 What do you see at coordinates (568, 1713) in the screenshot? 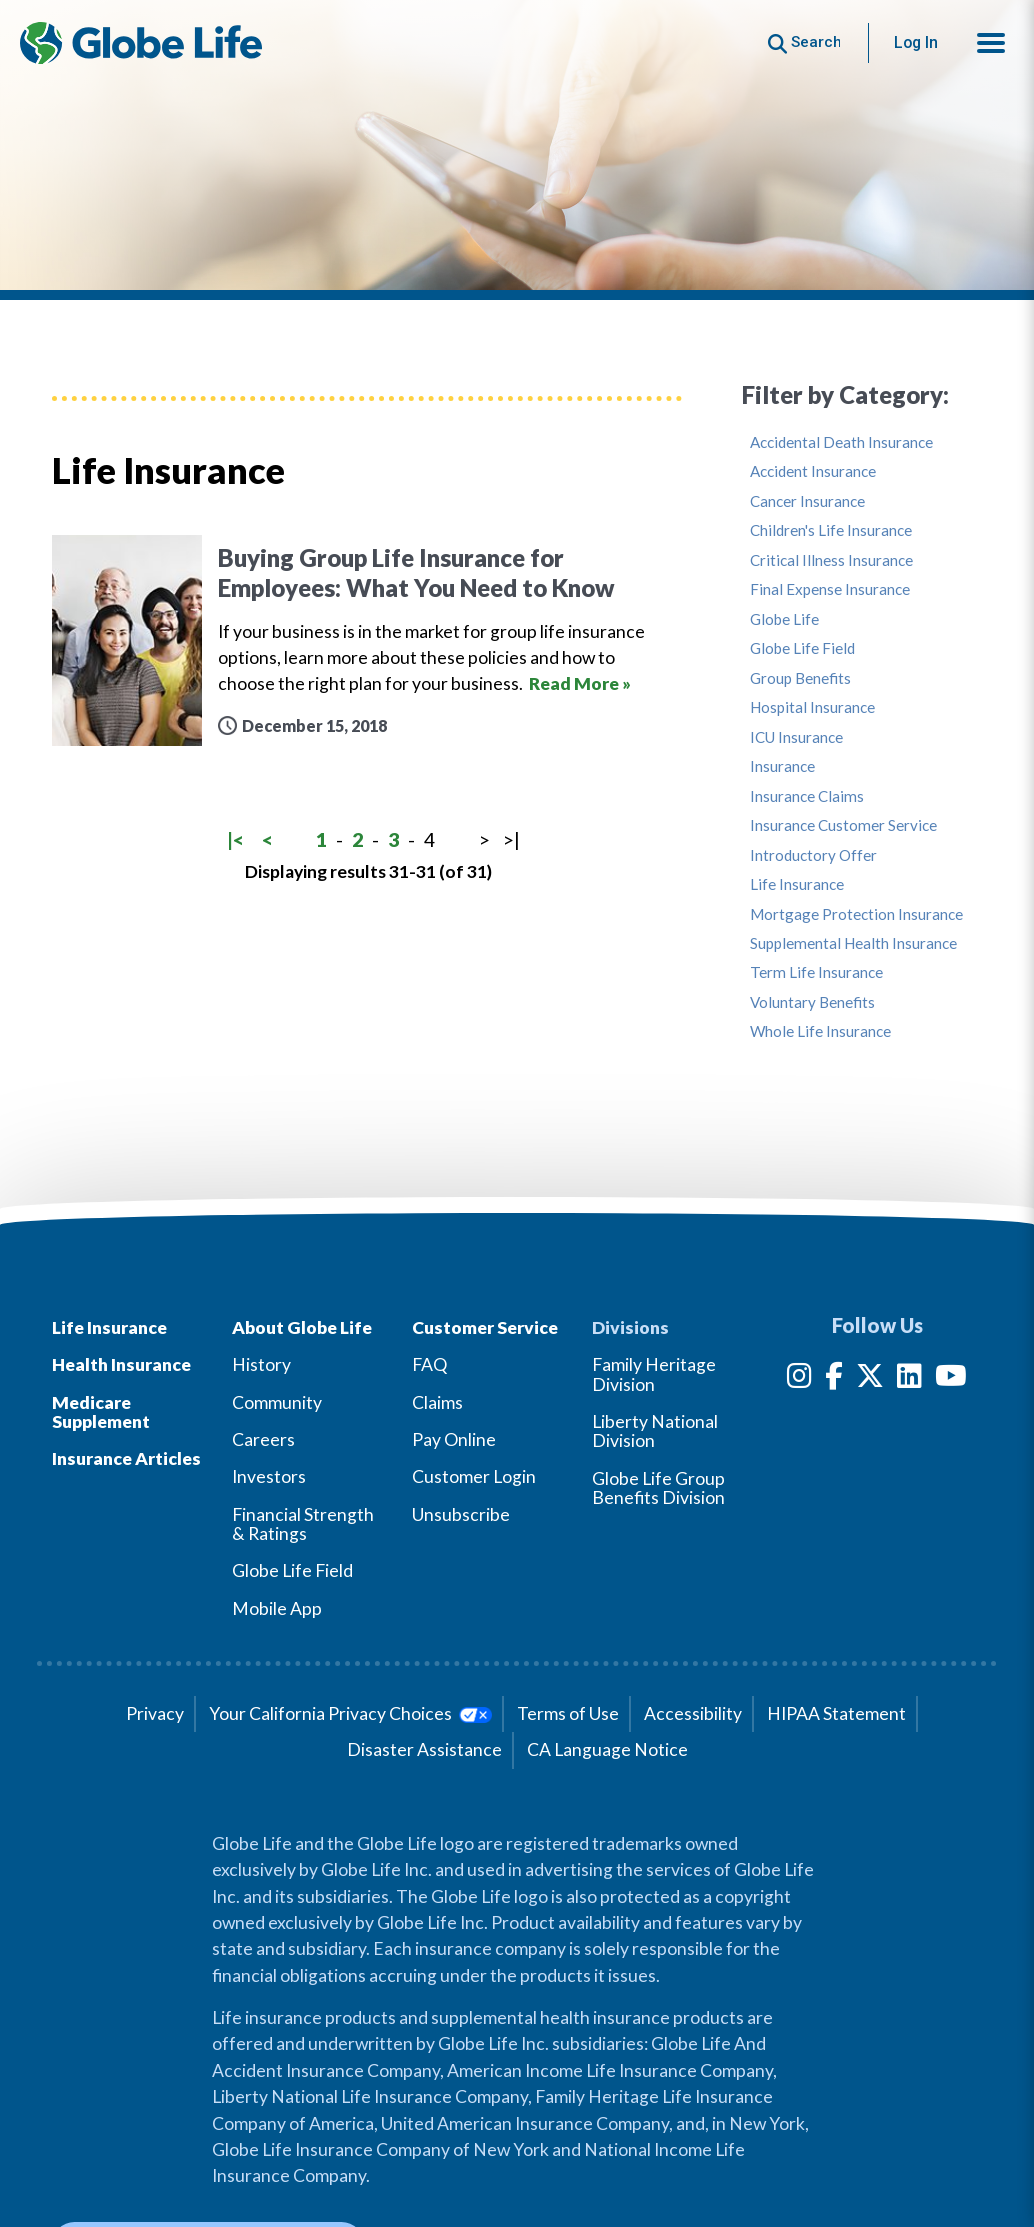
I see `Terms of Use` at bounding box center [568, 1713].